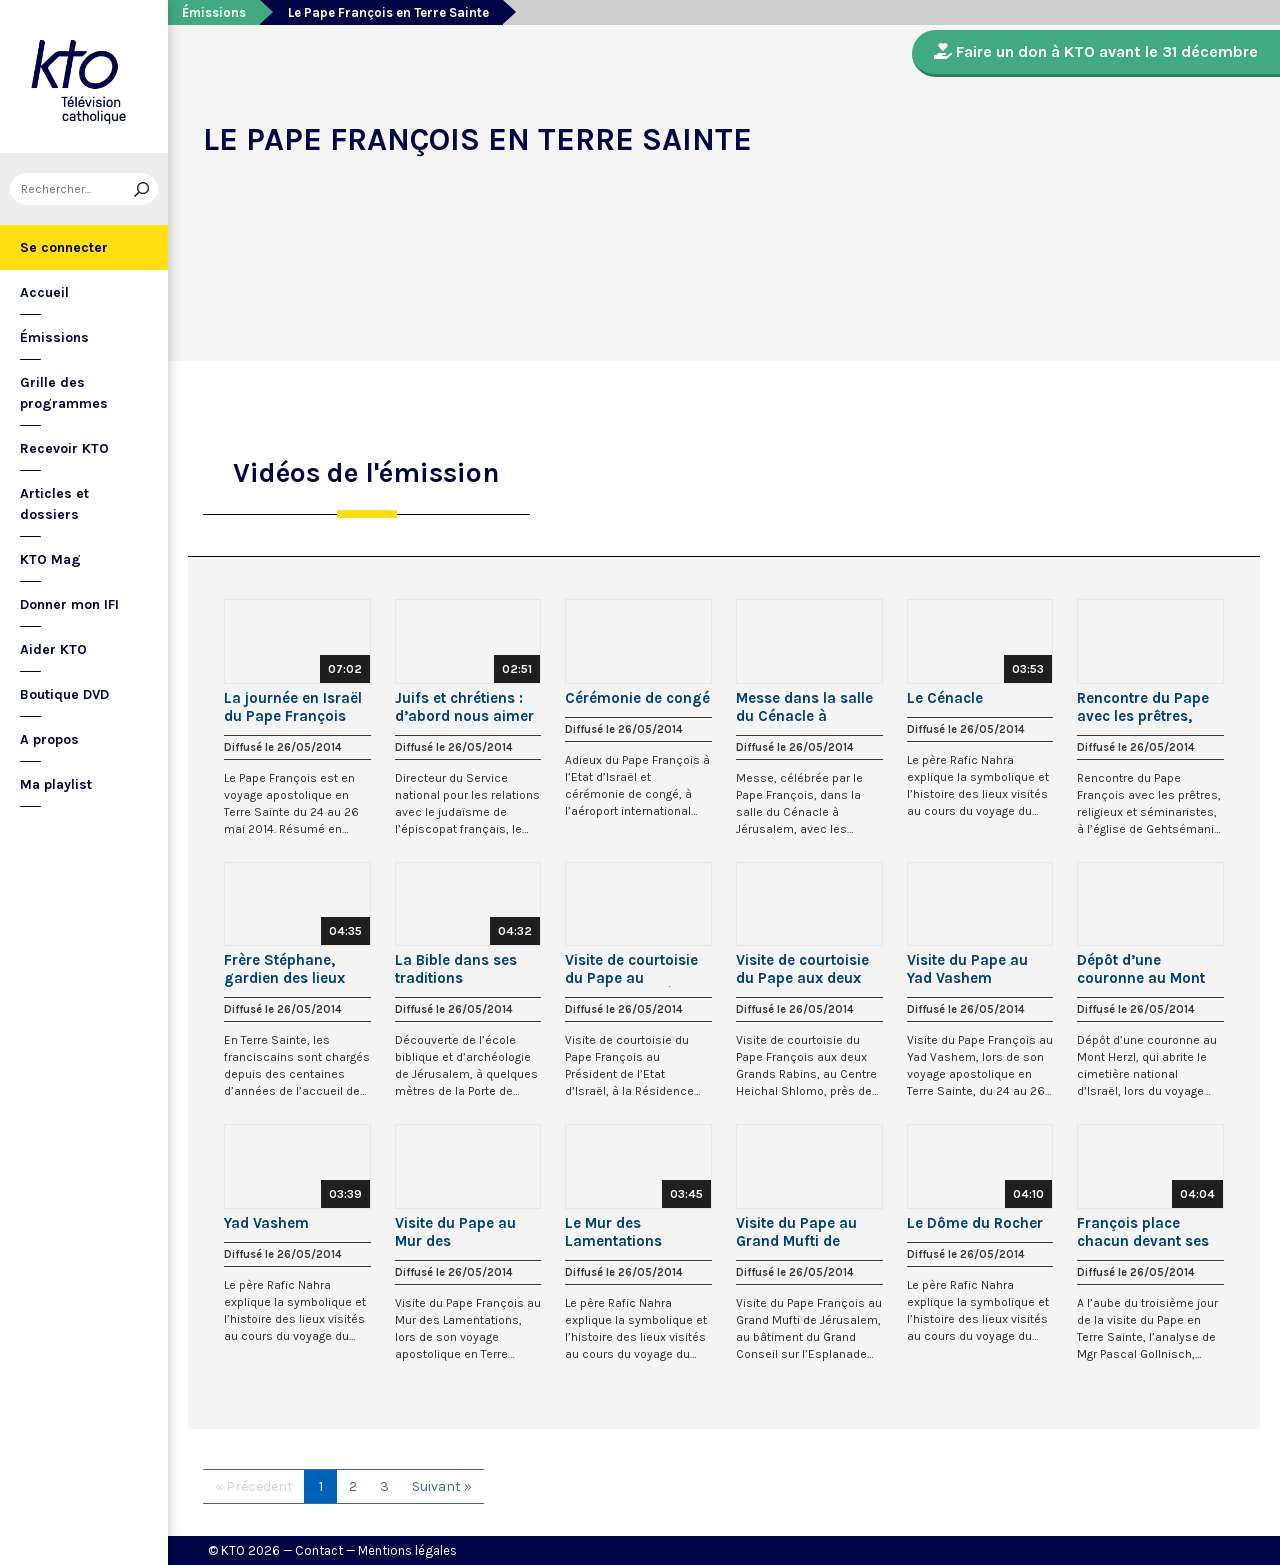 The height and width of the screenshot is (1565, 1280). What do you see at coordinates (1141, 969) in the screenshot?
I see `Dépôt d’une couronne au Mont Herzl` at bounding box center [1141, 969].